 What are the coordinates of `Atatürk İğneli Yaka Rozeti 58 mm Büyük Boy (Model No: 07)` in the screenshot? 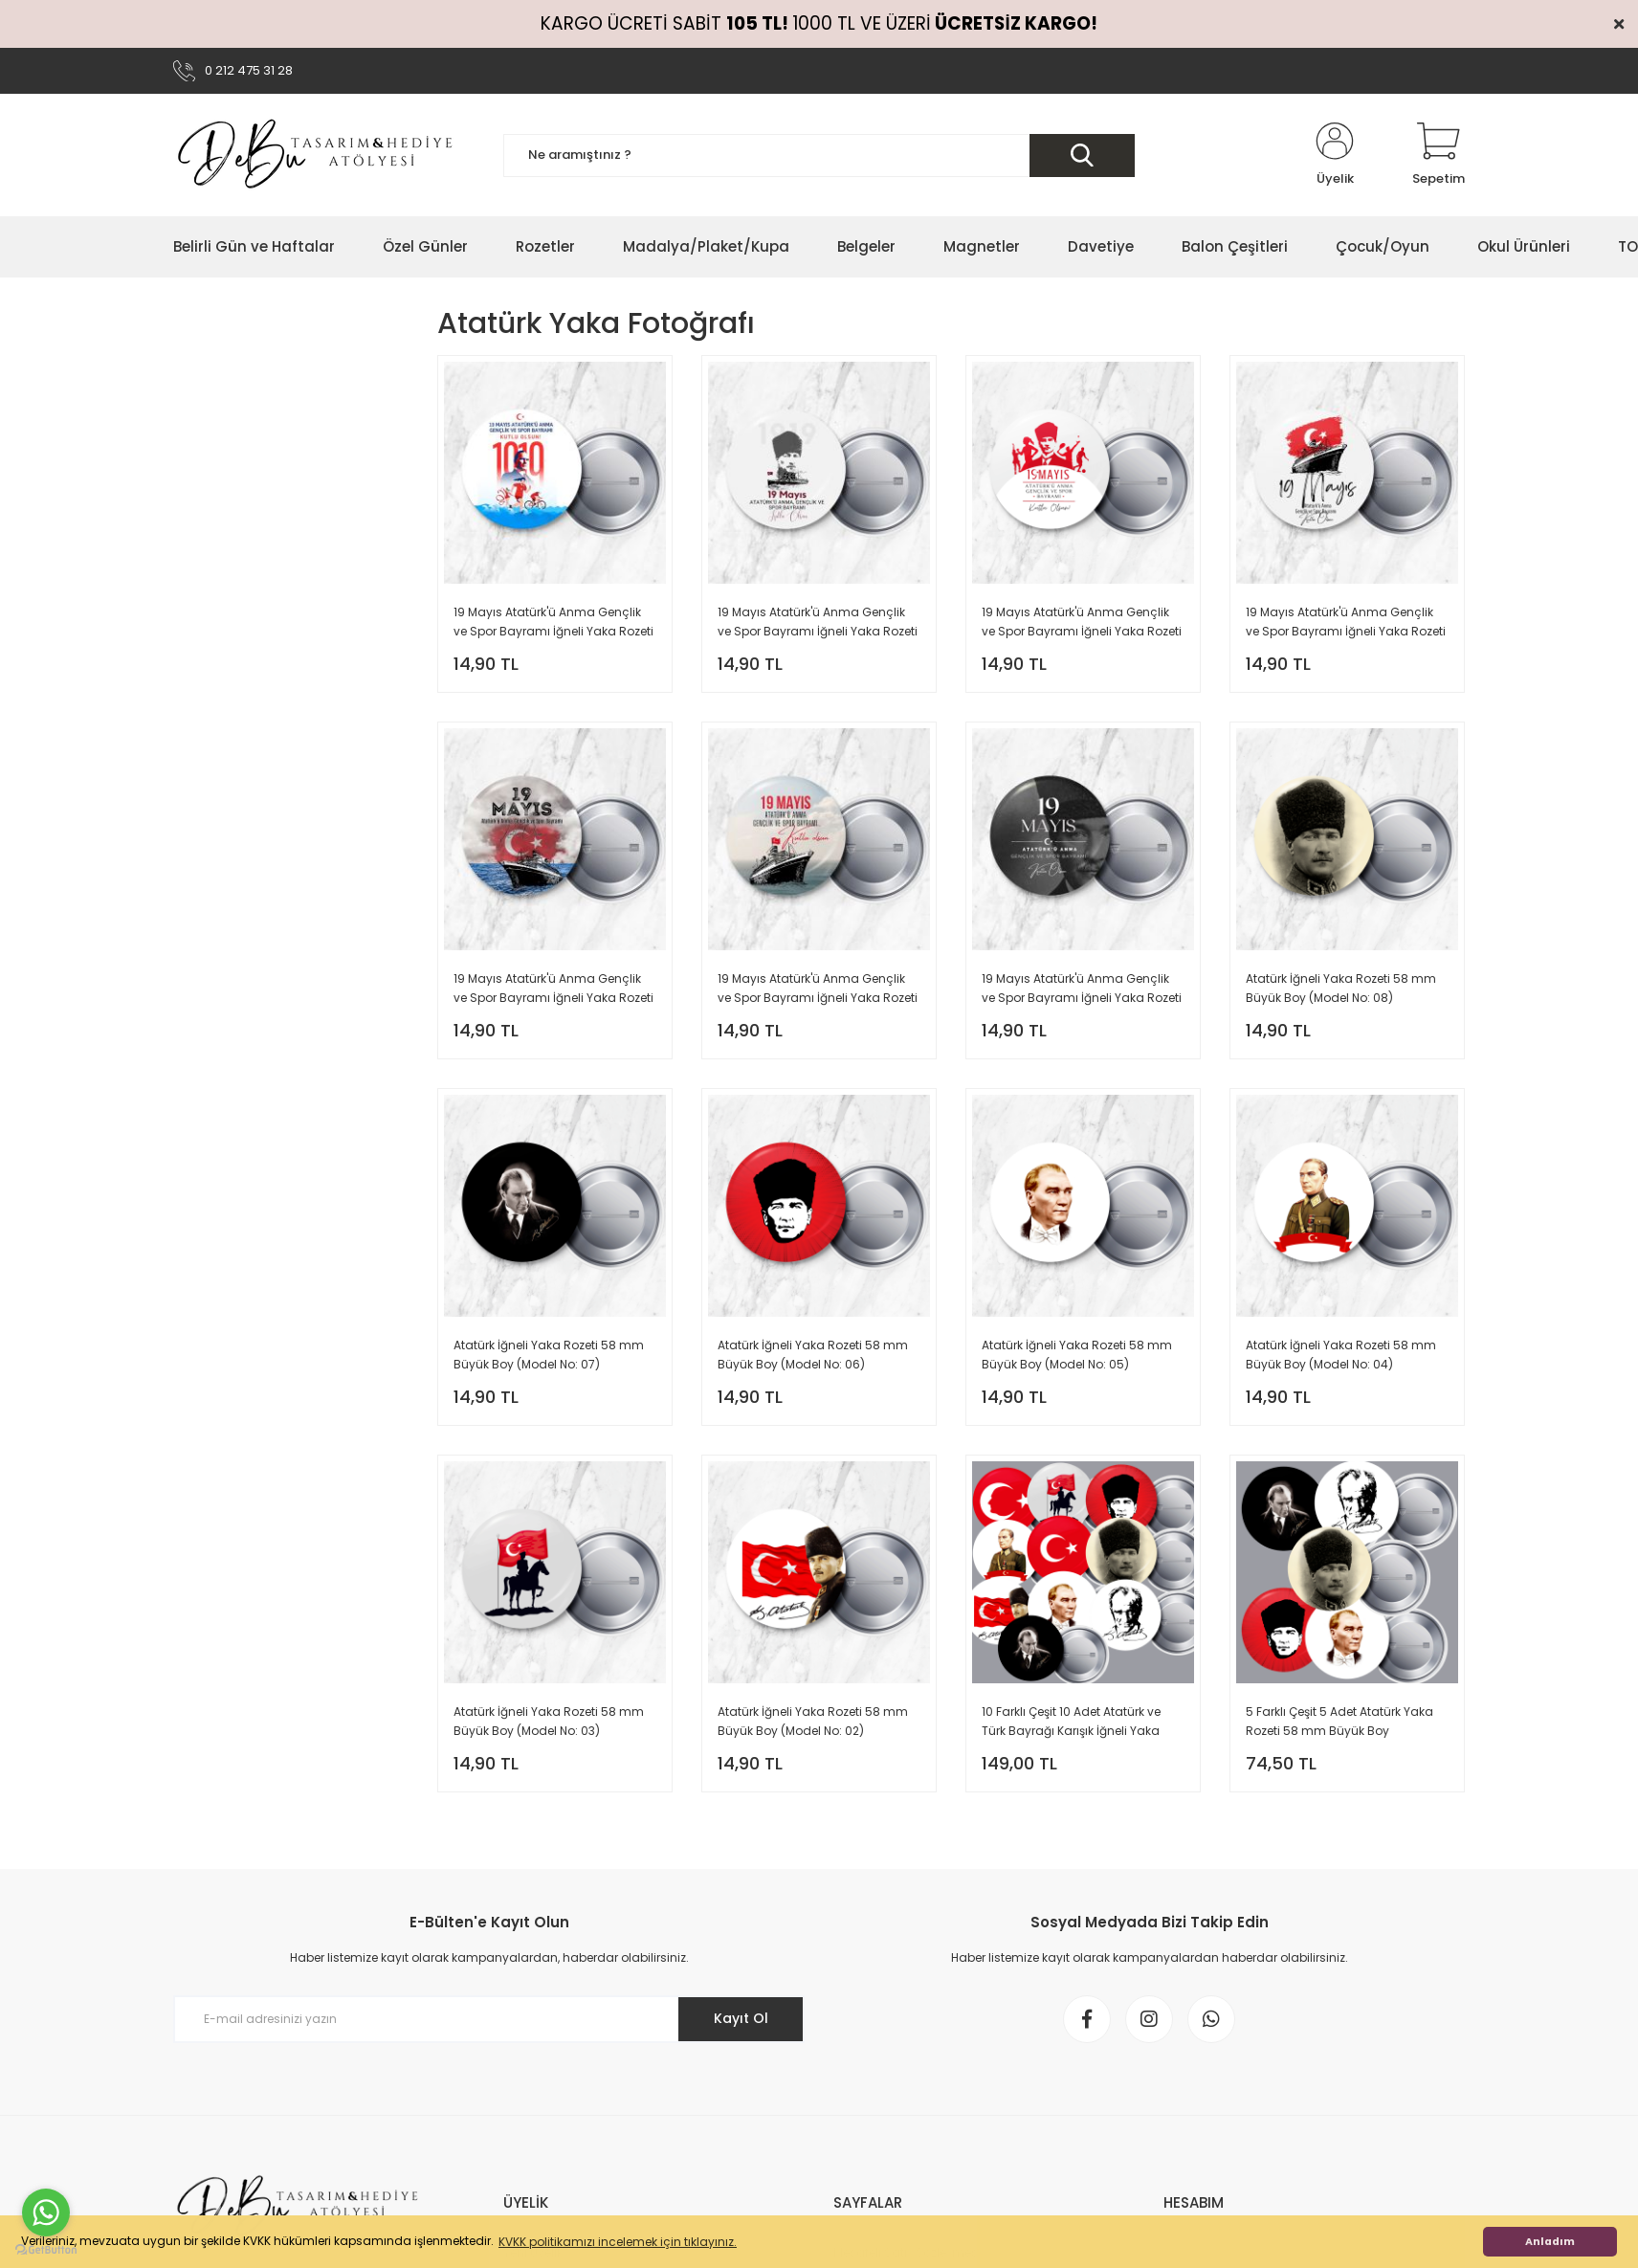 It's located at (549, 1354).